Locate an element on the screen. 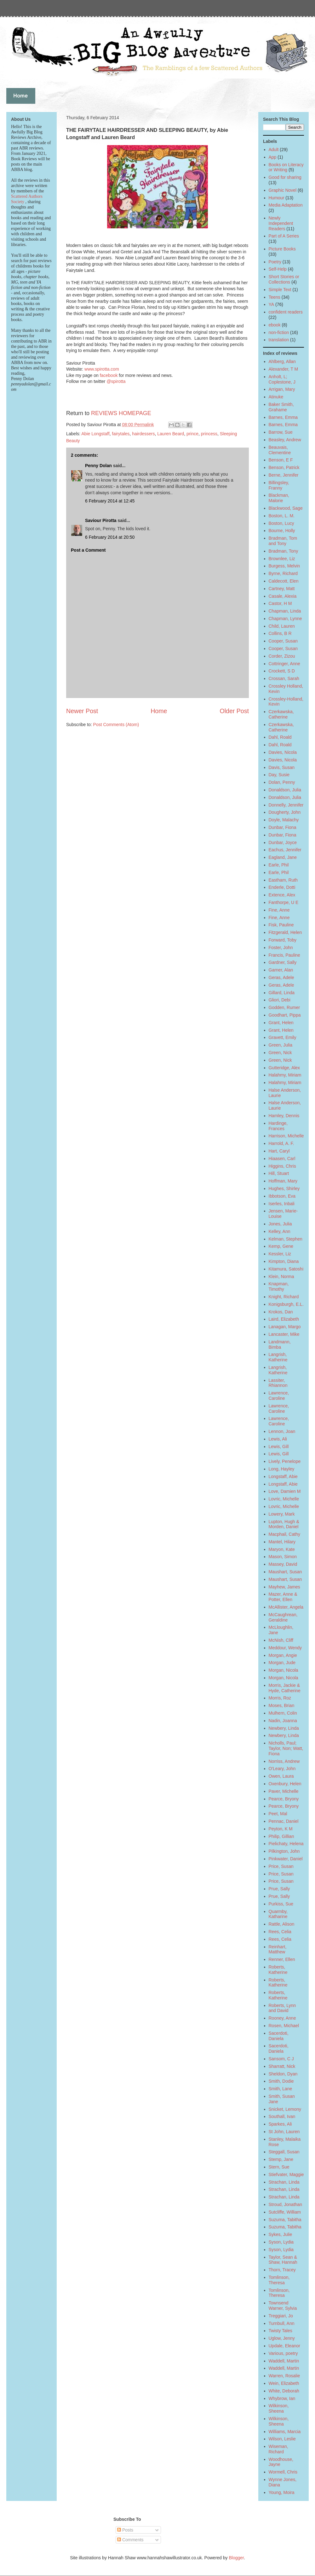  Morgan, Jude is located at coordinates (282, 1662).